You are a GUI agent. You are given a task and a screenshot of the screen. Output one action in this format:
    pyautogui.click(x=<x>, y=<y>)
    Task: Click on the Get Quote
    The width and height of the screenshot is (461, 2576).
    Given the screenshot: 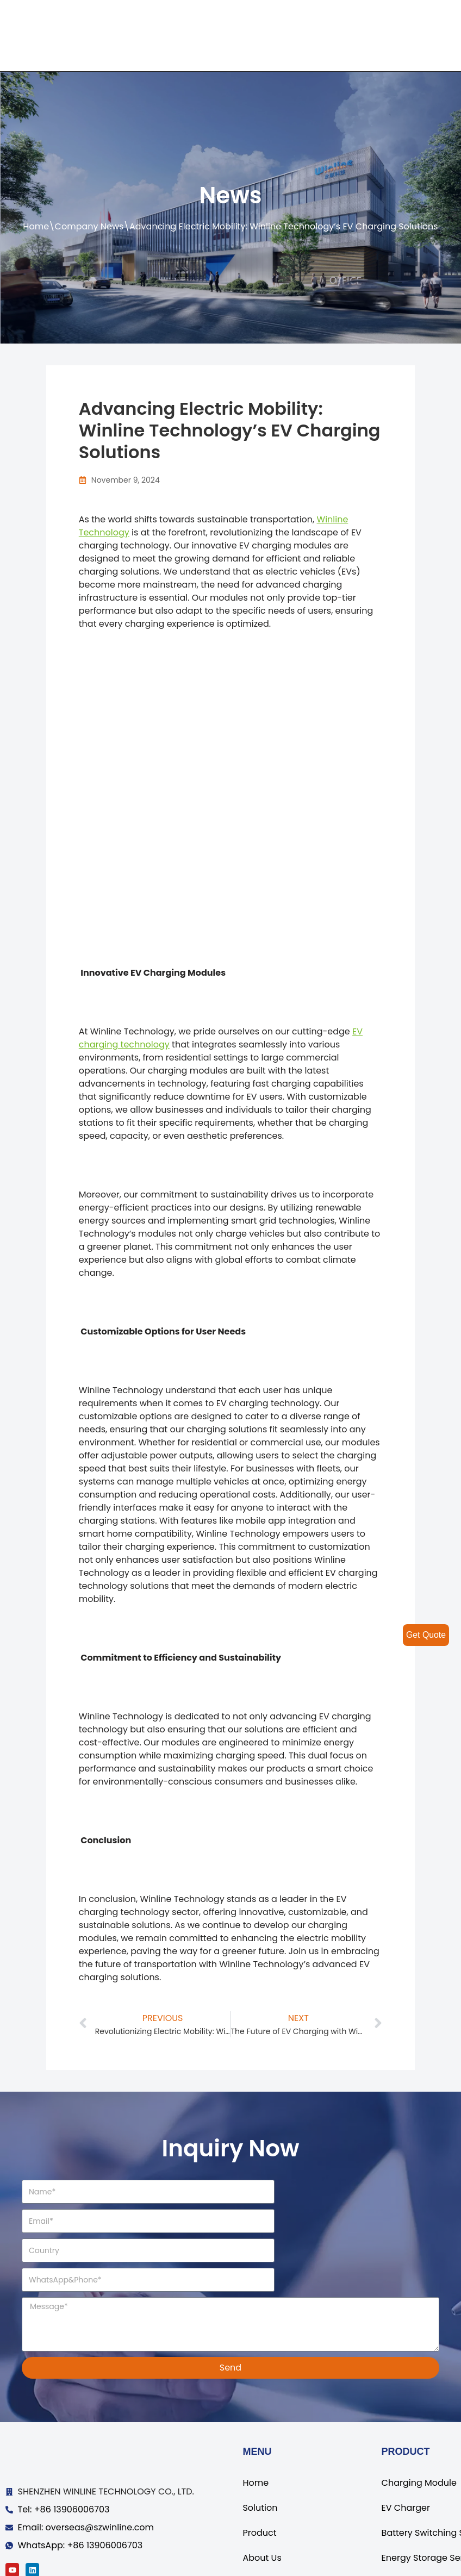 What is the action you would take?
    pyautogui.click(x=426, y=1634)
    